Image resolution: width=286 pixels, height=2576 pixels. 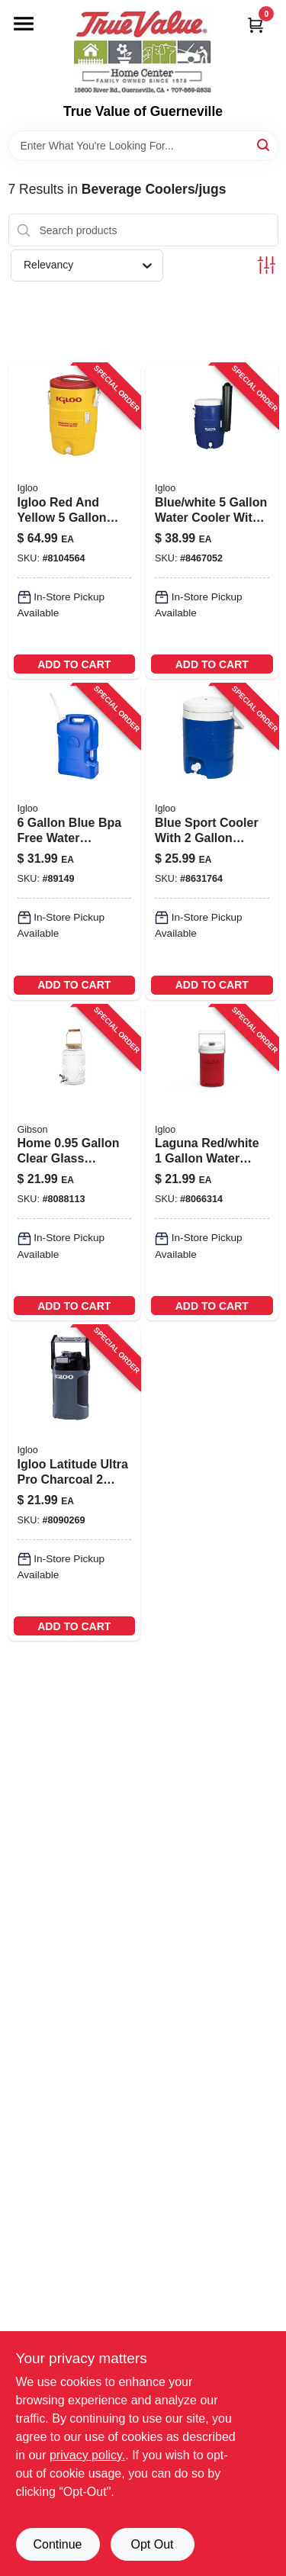 I want to click on [Go to water-container-with-spout-blue-034223421540 product page], so click(x=74, y=841).